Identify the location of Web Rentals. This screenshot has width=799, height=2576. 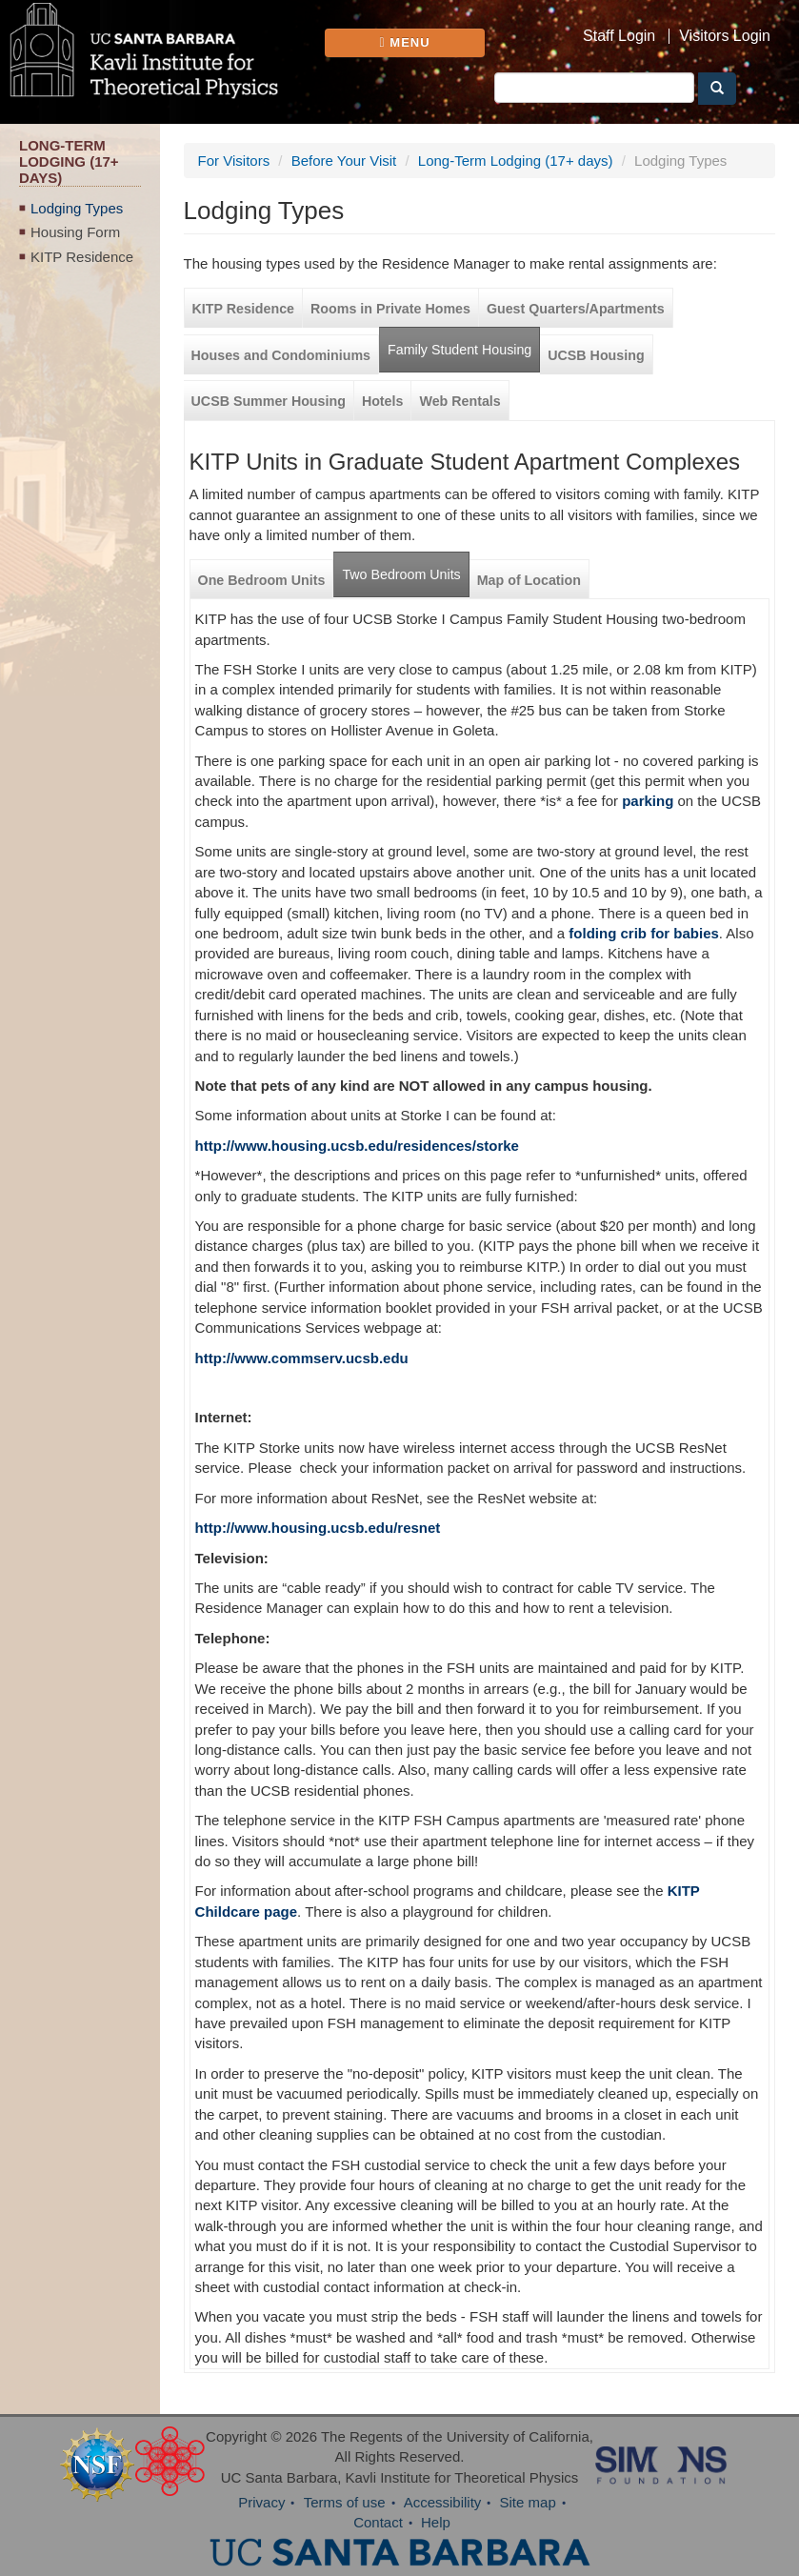
(459, 401).